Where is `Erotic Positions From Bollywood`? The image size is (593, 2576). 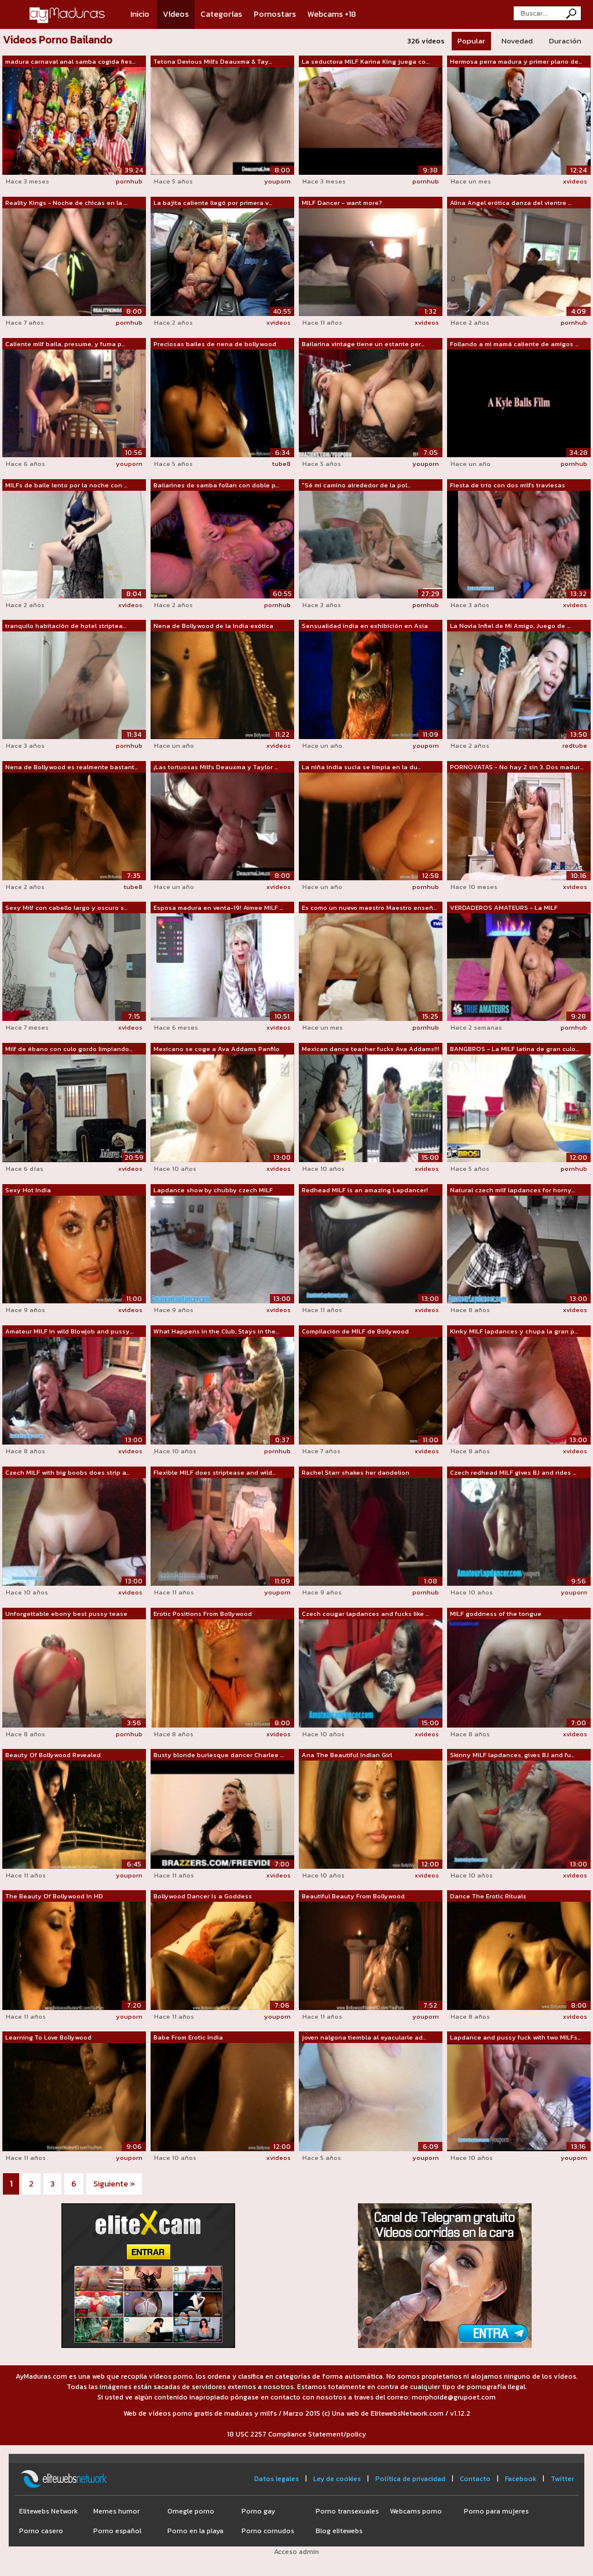 Erotic Positions From Bollywood is located at coordinates (202, 1613).